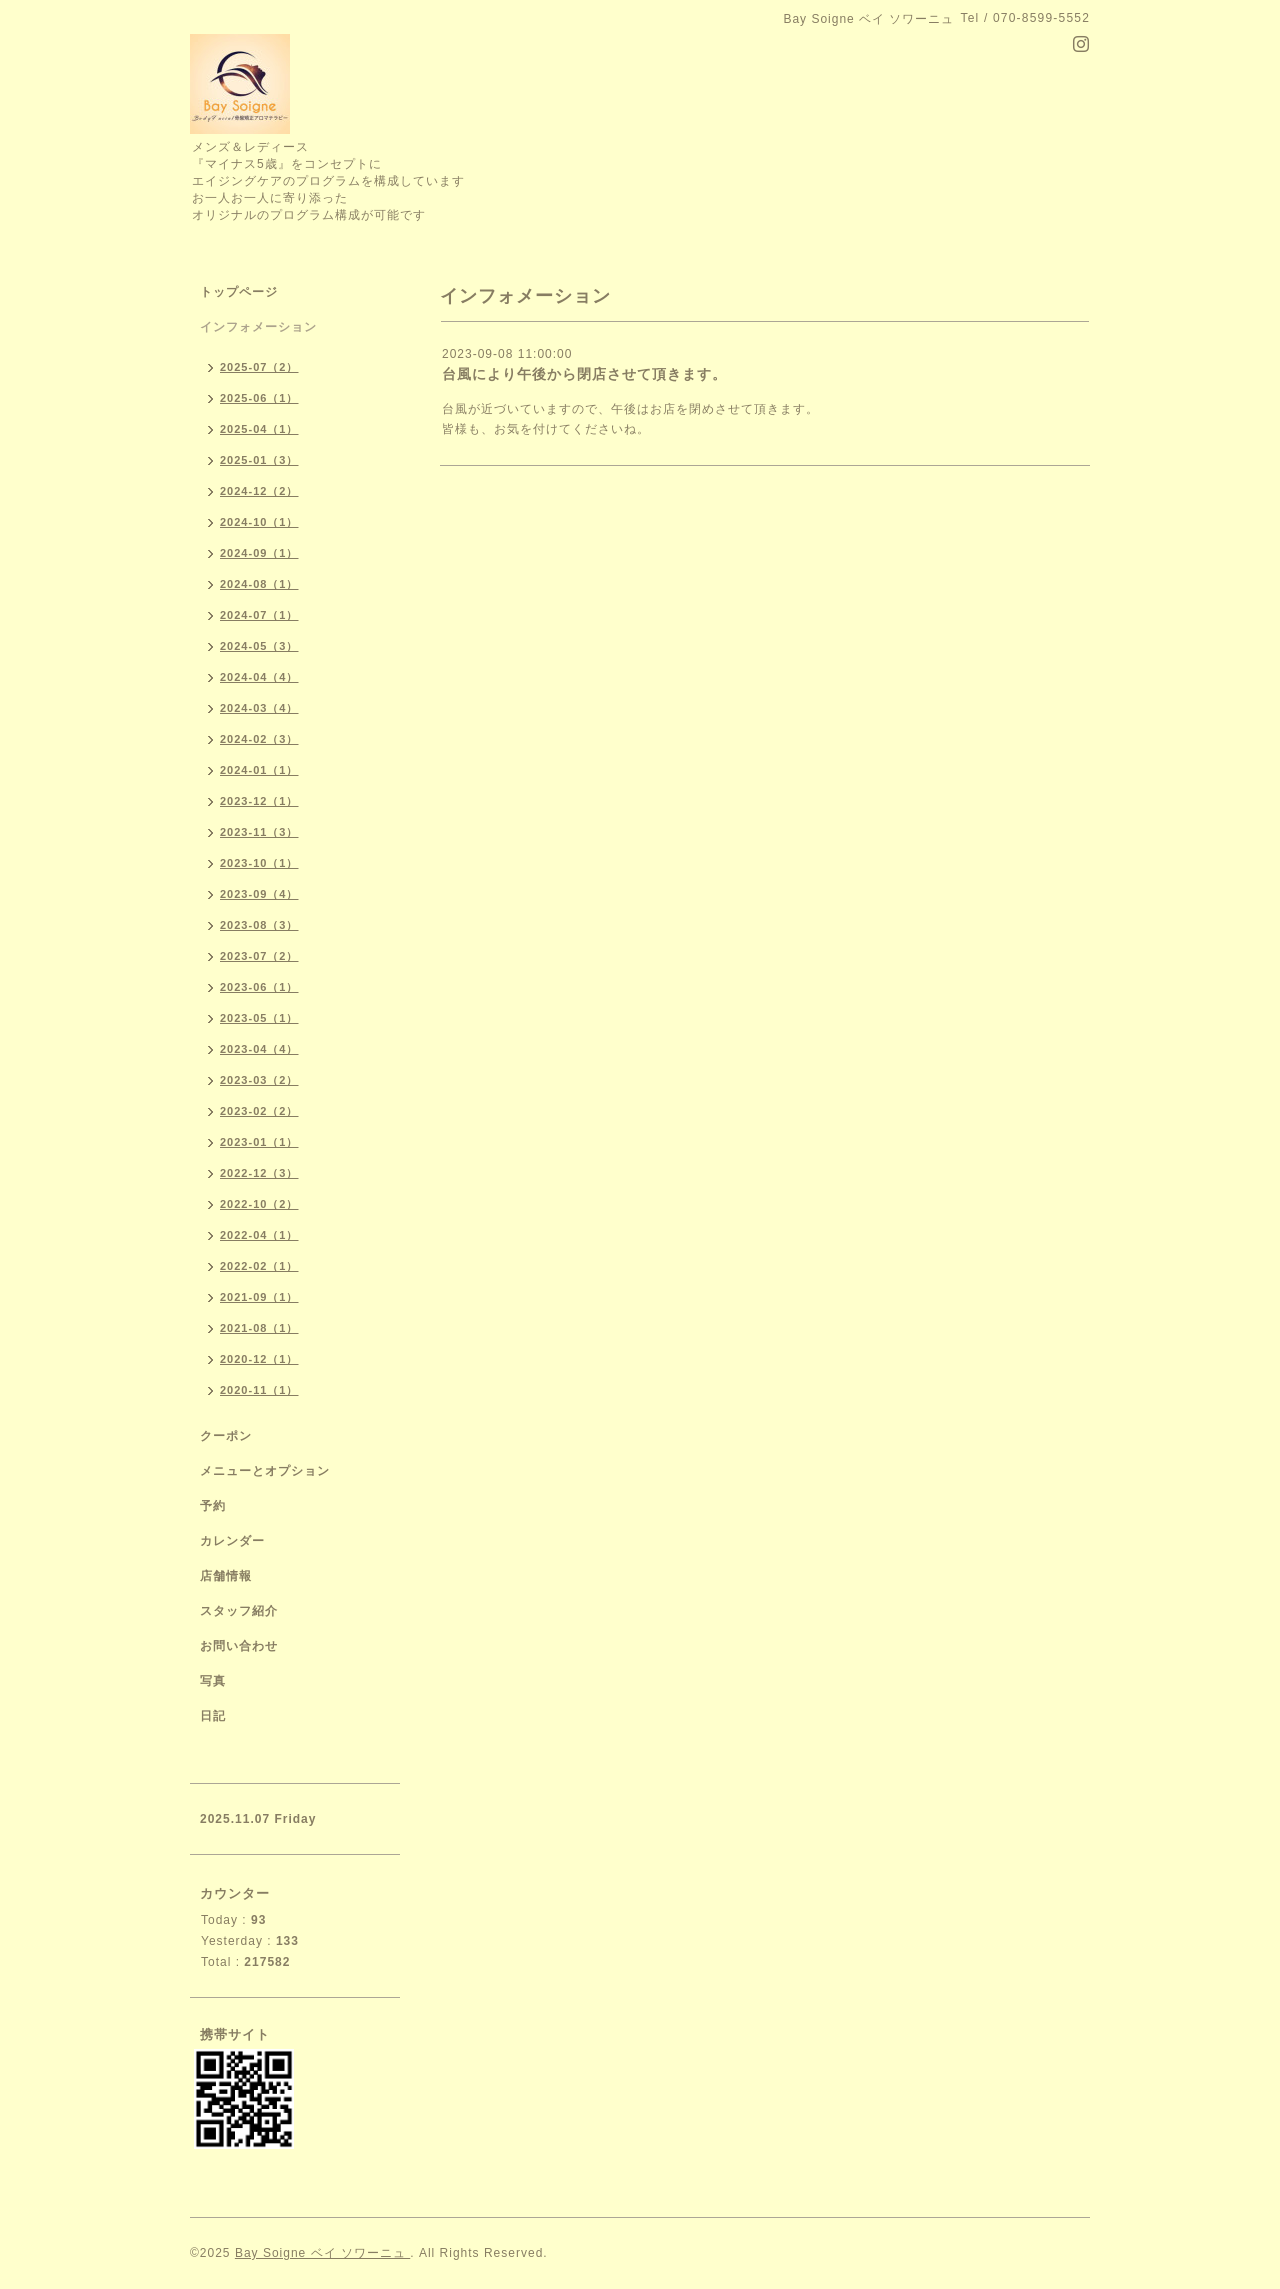 This screenshot has height=2289, width=1280. What do you see at coordinates (239, 1611) in the screenshot?
I see `スタッフ紹介` at bounding box center [239, 1611].